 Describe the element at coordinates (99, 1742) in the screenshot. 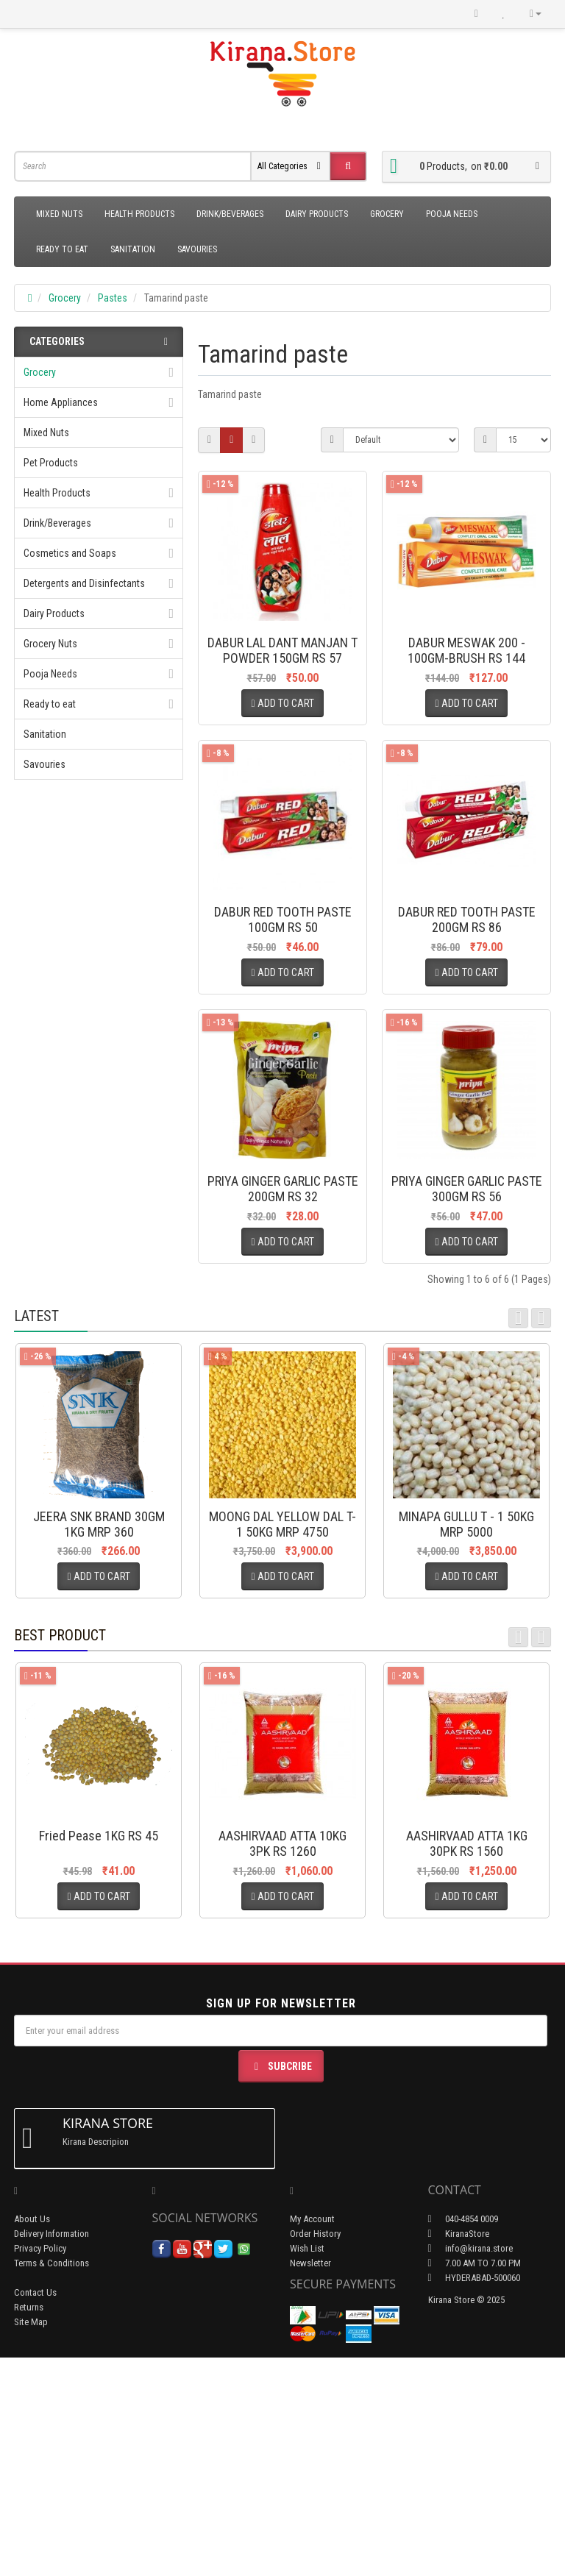

I see `JEERA SNK BRAND 30GM 1KG MRP 360` at that location.